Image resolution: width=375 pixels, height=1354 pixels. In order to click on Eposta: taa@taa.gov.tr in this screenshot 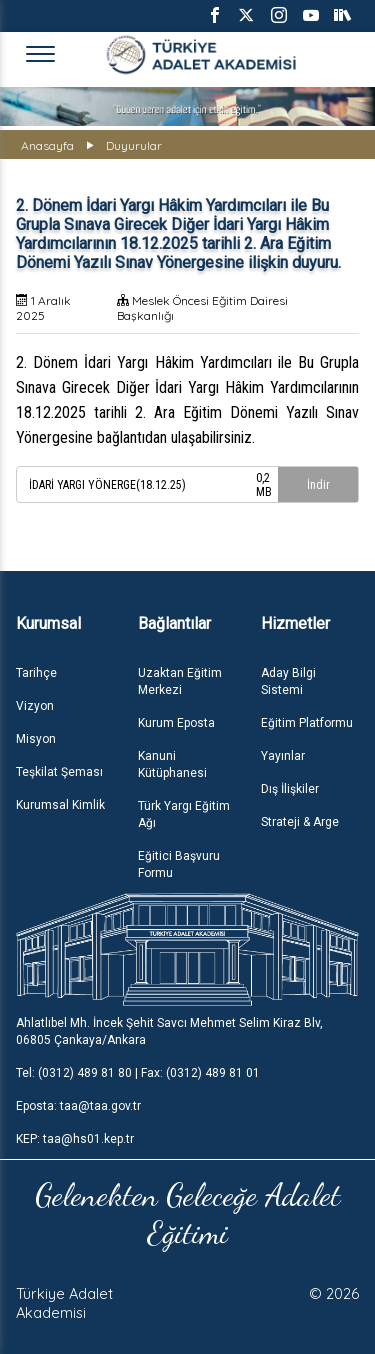, I will do `click(78, 1106)`.